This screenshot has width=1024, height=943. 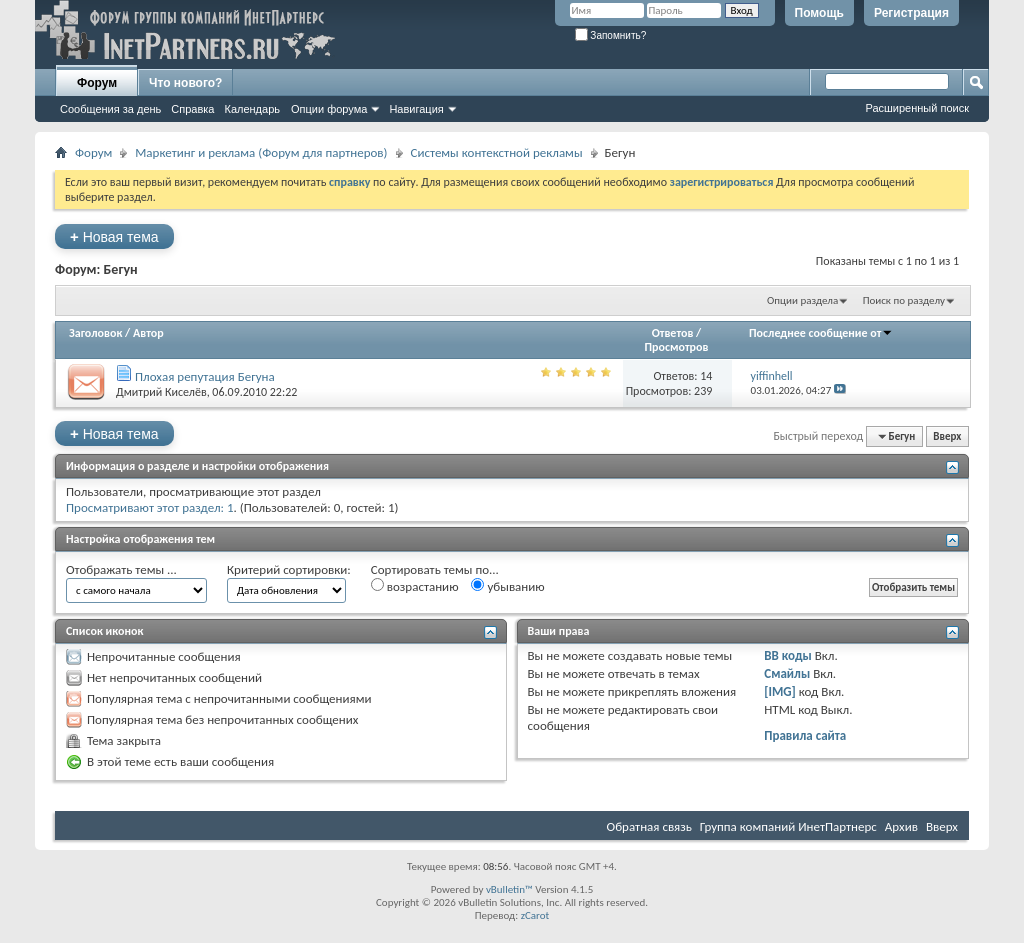 I want to click on Просматривают этот раздел: 1, so click(x=150, y=507).